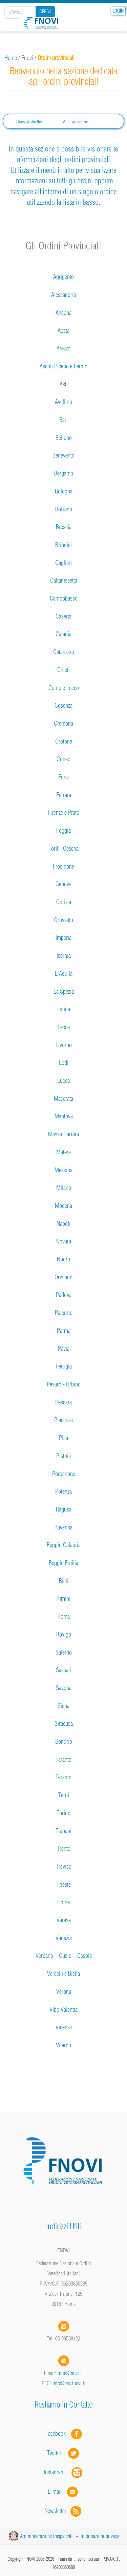 The image size is (127, 2576). I want to click on Brindisi, so click(63, 545).